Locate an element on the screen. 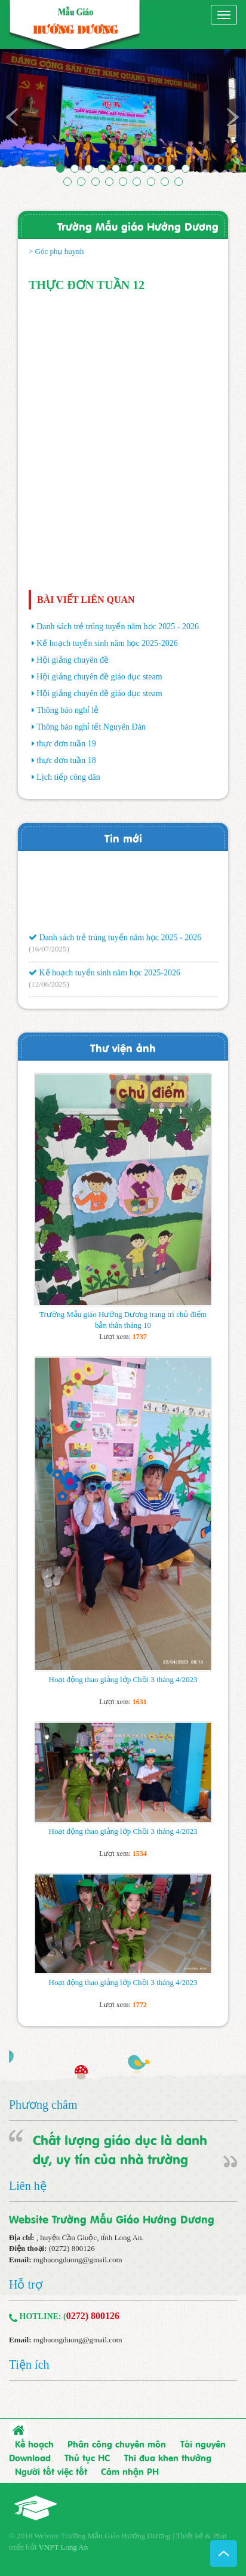 Image resolution: width=246 pixels, height=2576 pixels. Kế hoạch is located at coordinates (34, 2443).